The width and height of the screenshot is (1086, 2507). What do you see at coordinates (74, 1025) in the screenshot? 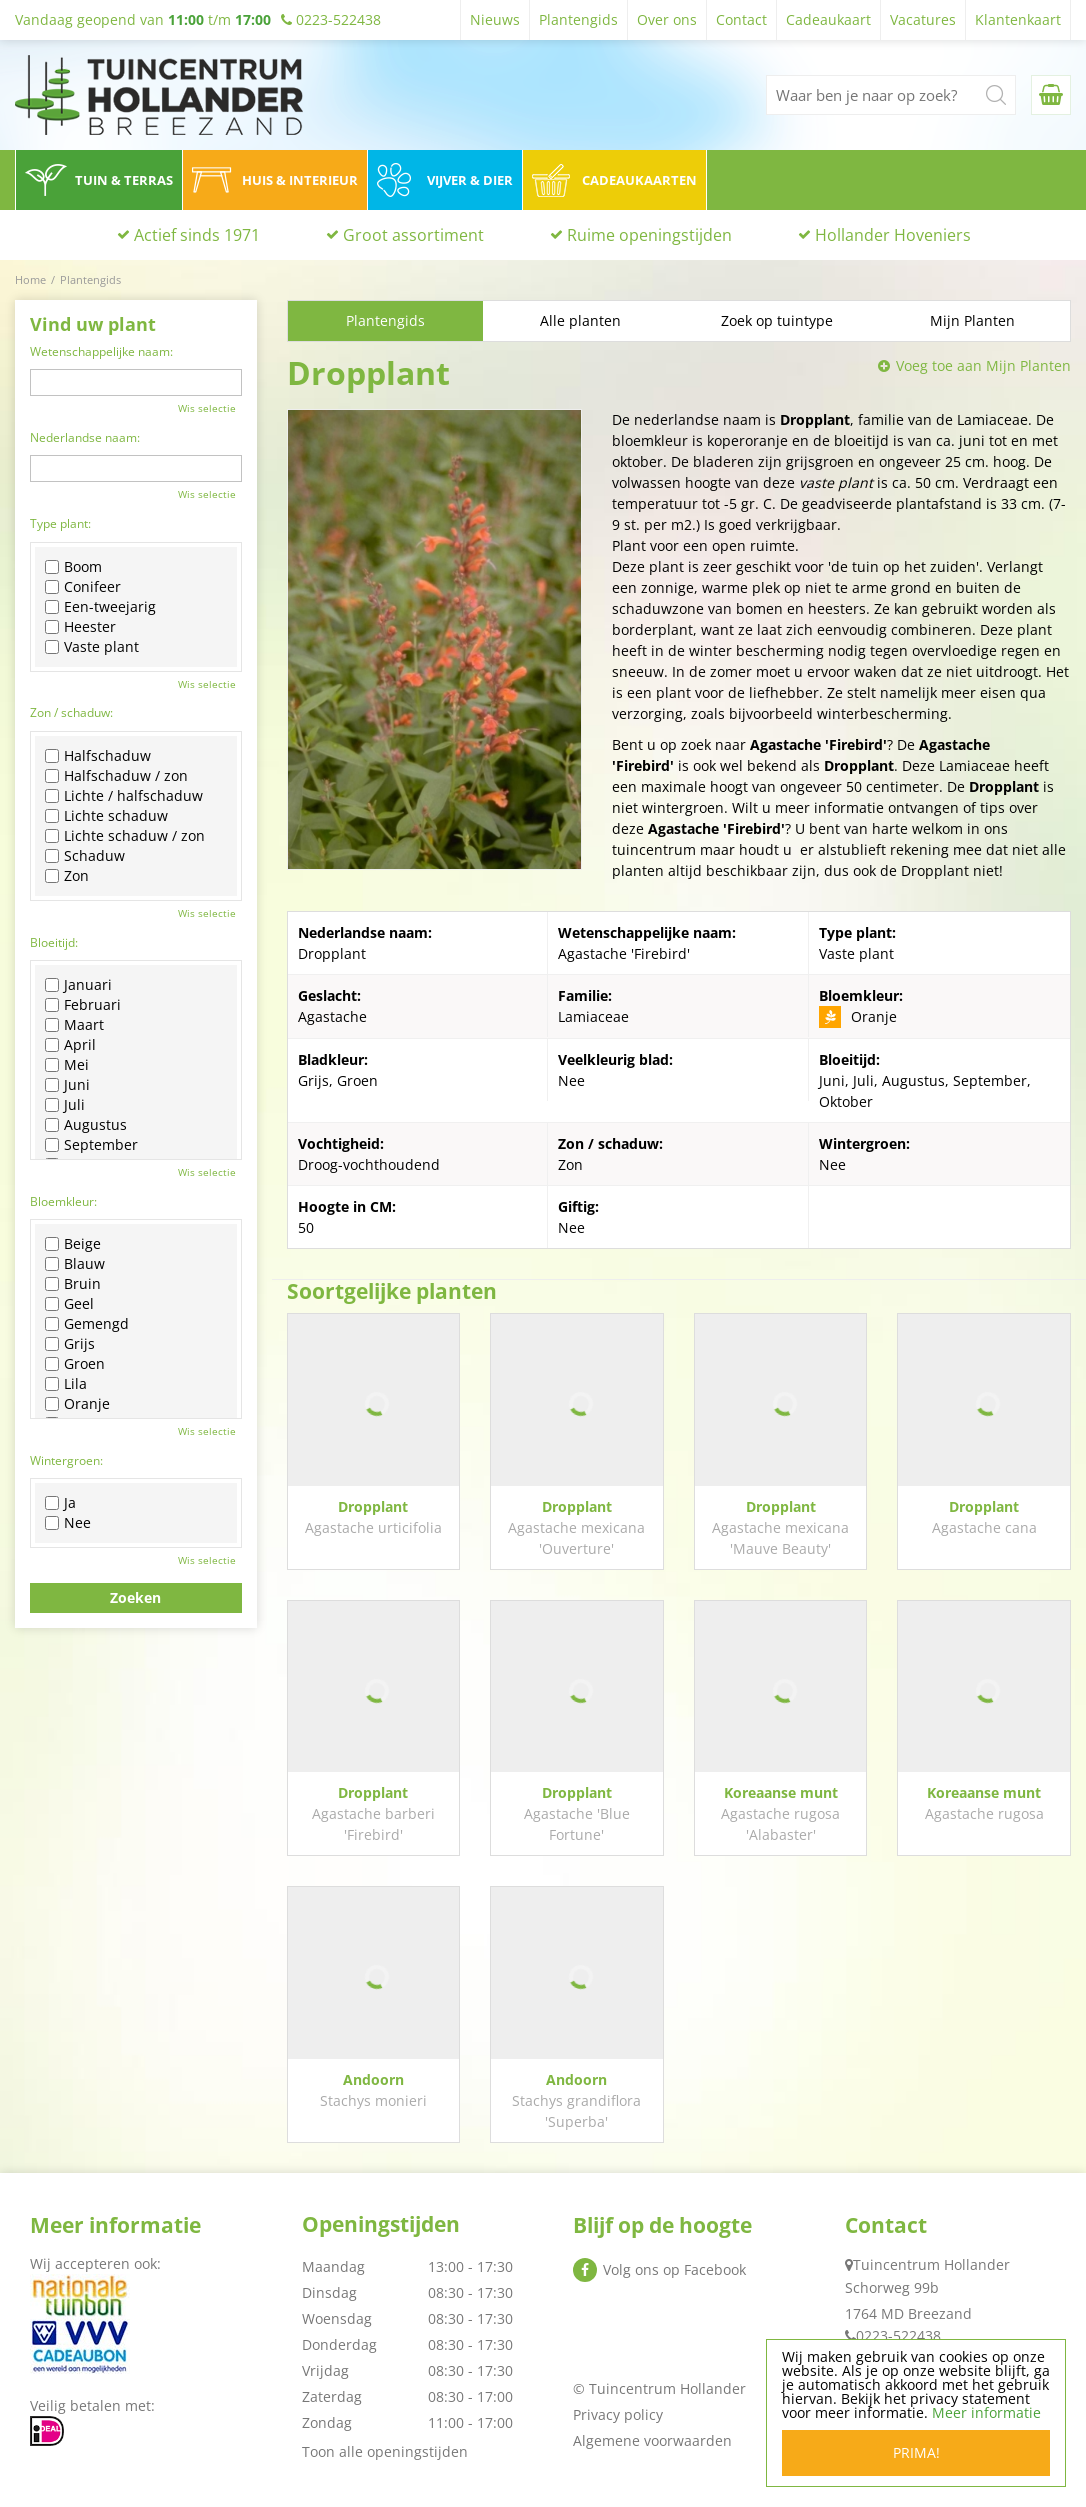
I see `Maart` at bounding box center [74, 1025].